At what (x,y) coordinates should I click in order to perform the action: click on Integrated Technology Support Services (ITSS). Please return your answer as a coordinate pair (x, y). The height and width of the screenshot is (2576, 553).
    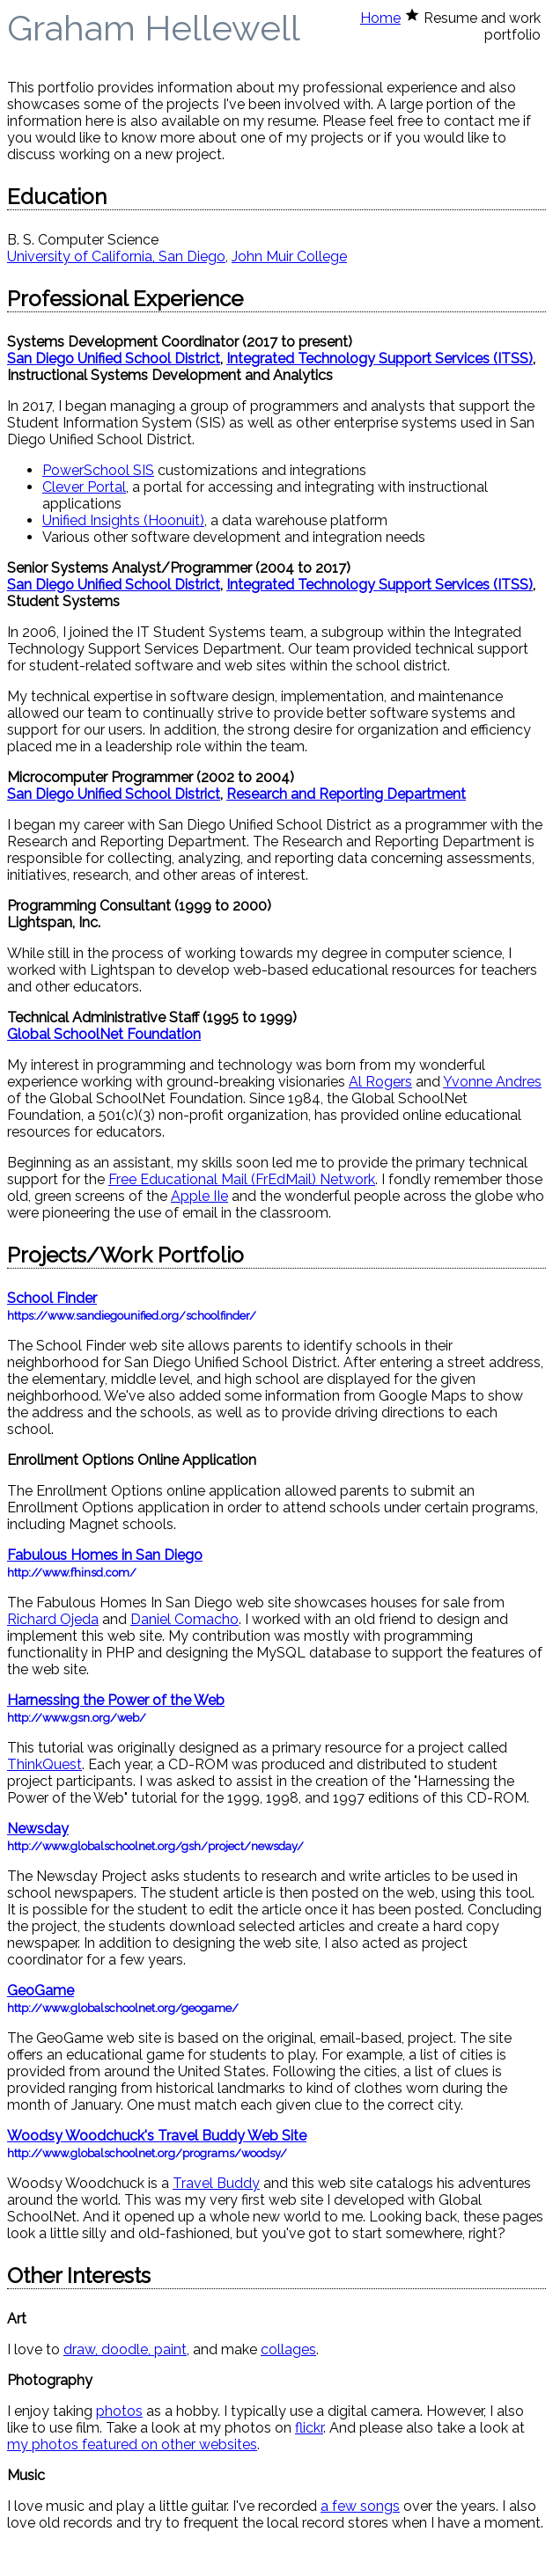
    Looking at the image, I should click on (379, 358).